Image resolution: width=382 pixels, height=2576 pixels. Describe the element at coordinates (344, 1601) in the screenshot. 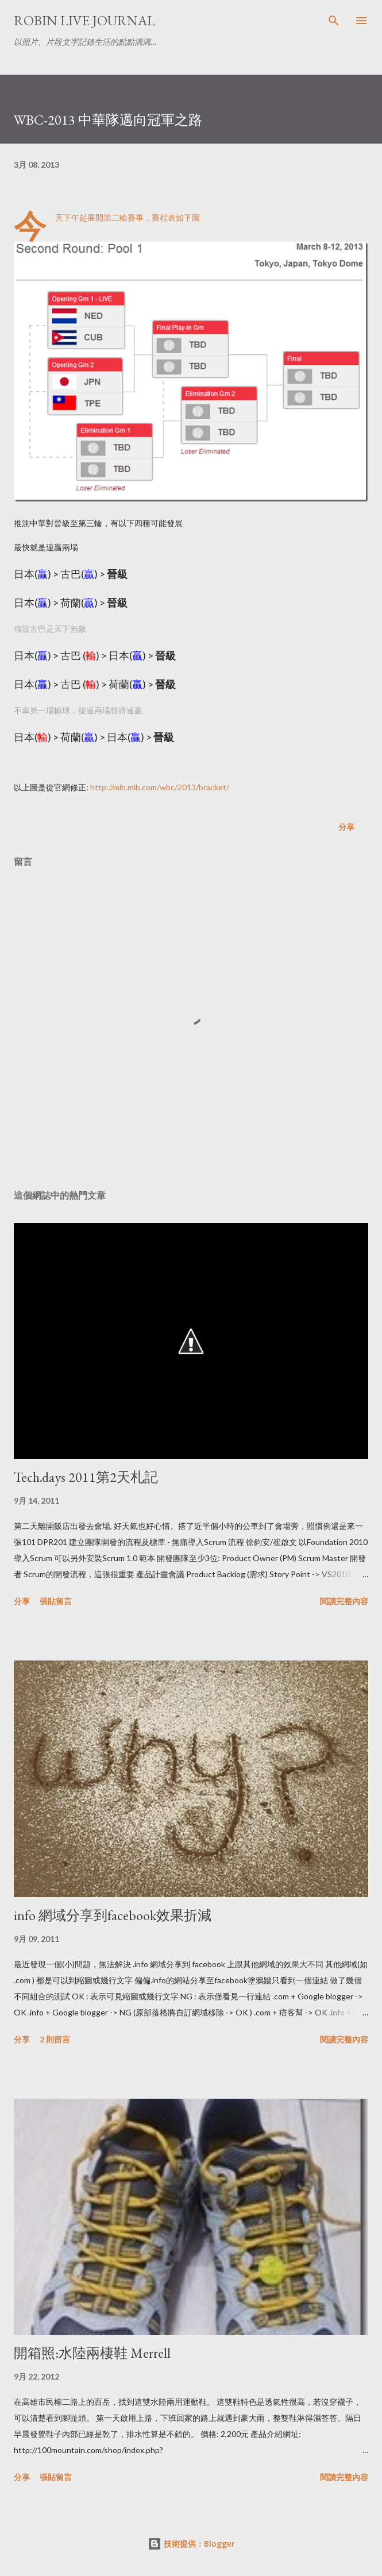

I see `閱讀完整內容` at that location.